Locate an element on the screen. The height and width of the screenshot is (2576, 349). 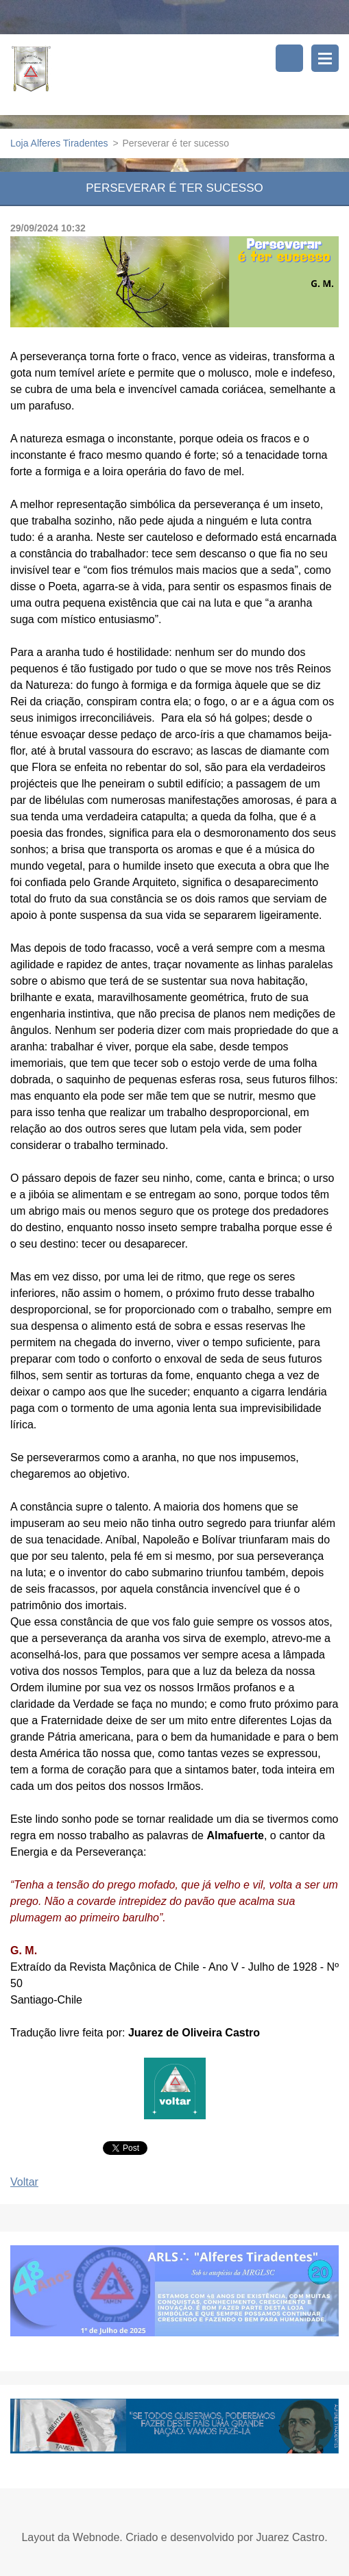
Loja Alferes Tiradentes is located at coordinates (59, 143).